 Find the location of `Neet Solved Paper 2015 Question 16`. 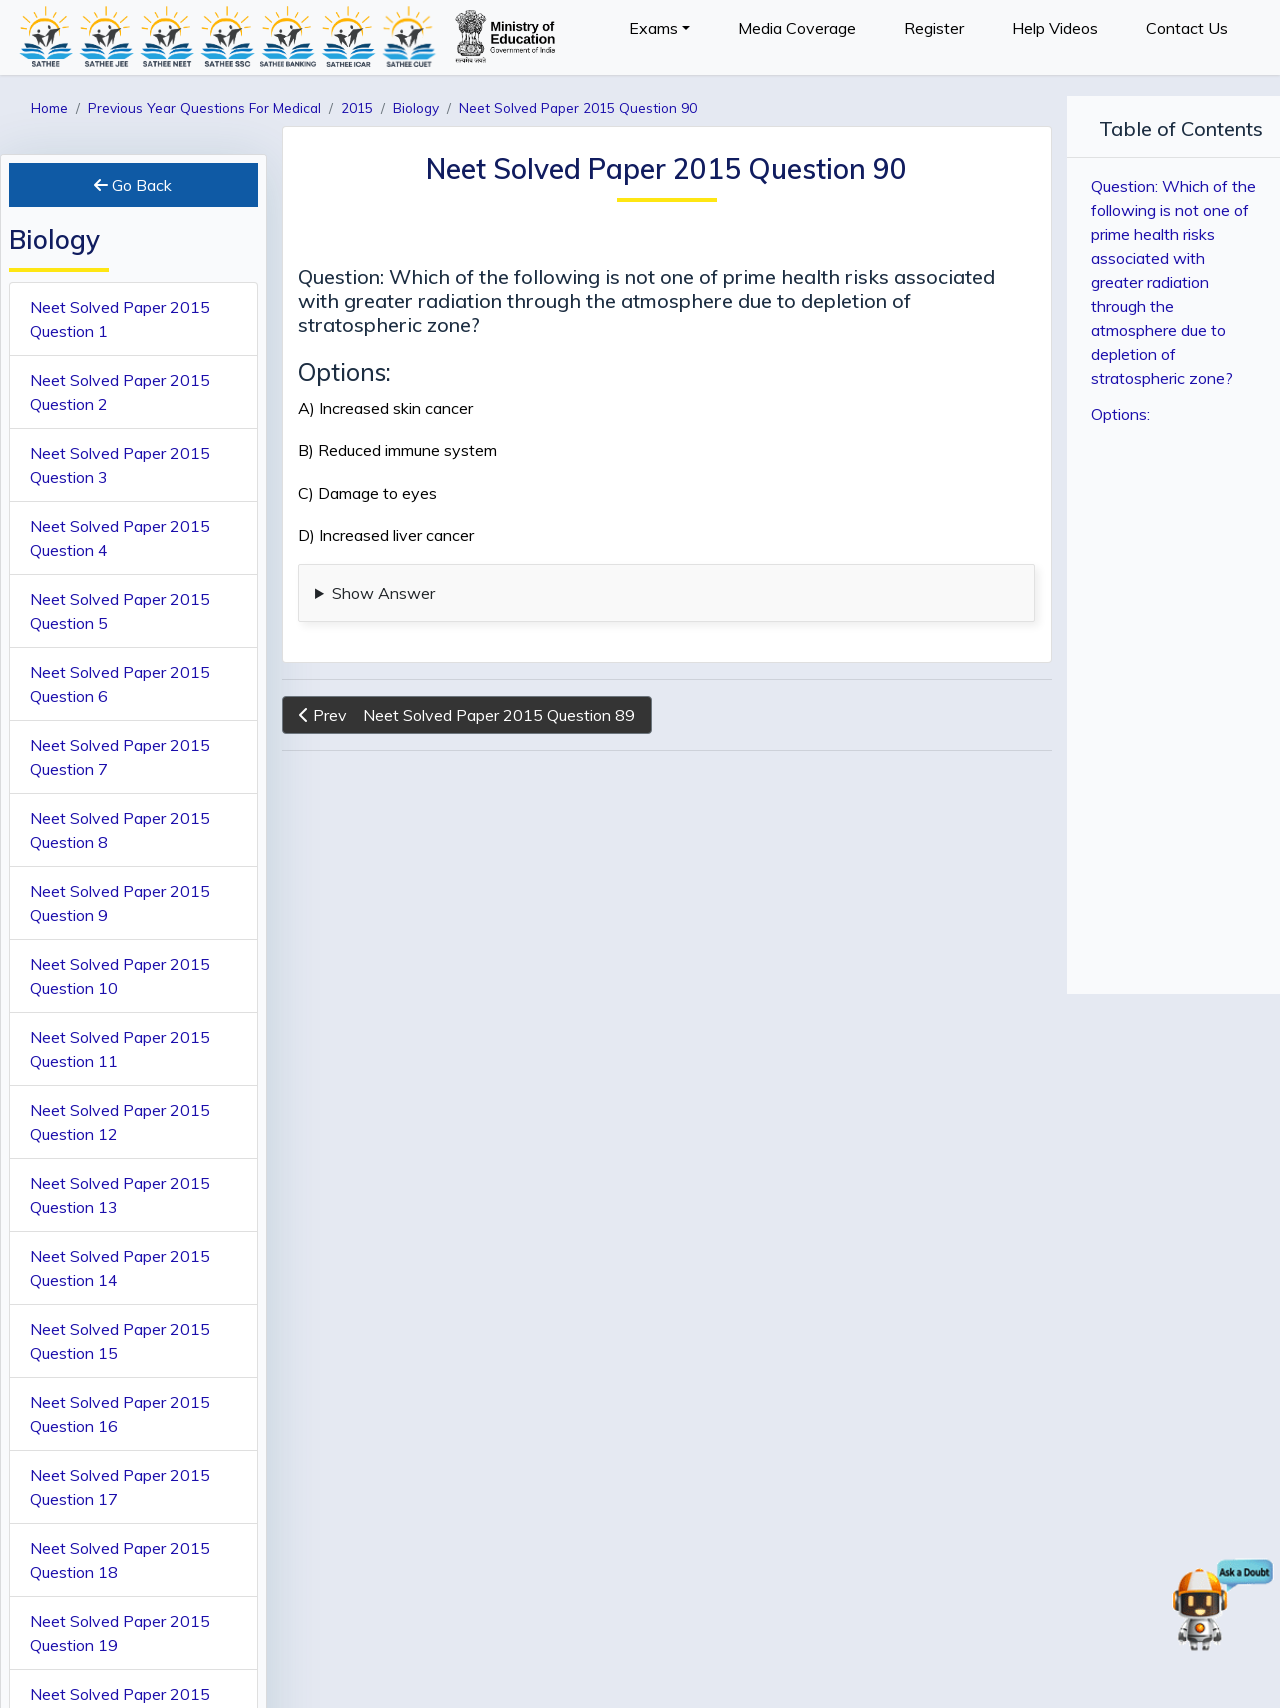

Neet Solved Paper 2015 Question 16 is located at coordinates (120, 1414).